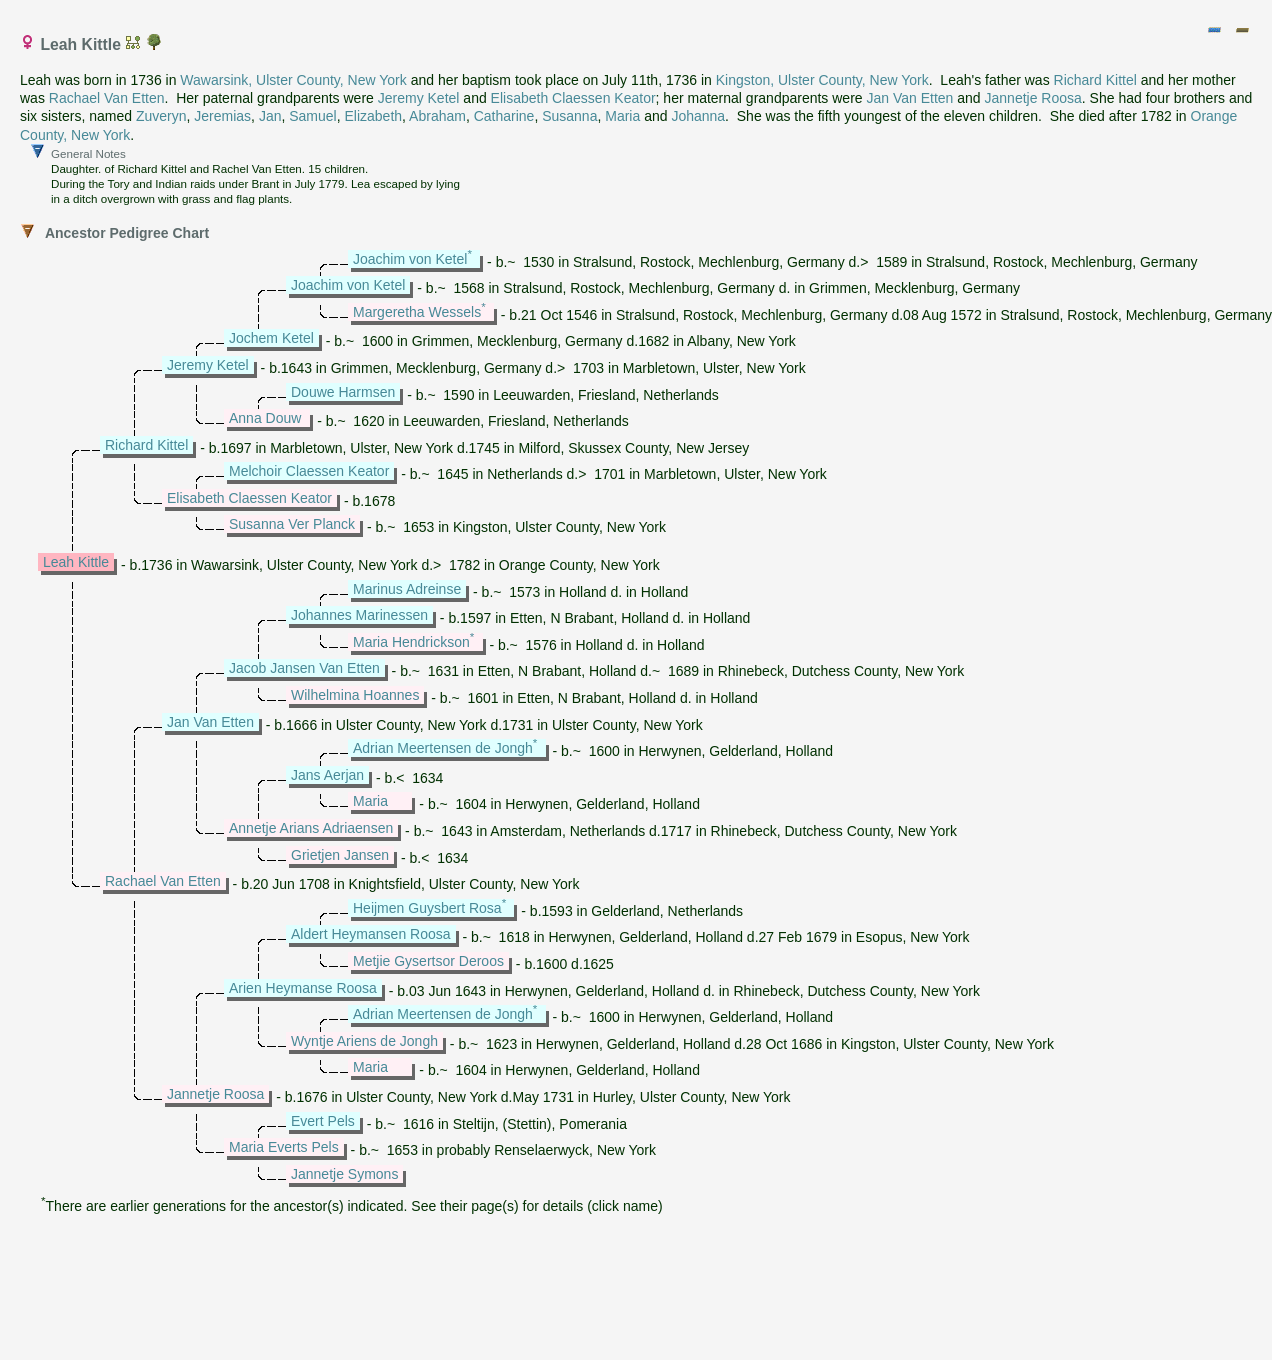 The image size is (1272, 1360). Describe the element at coordinates (271, 338) in the screenshot. I see `Jochem Ketel` at that location.